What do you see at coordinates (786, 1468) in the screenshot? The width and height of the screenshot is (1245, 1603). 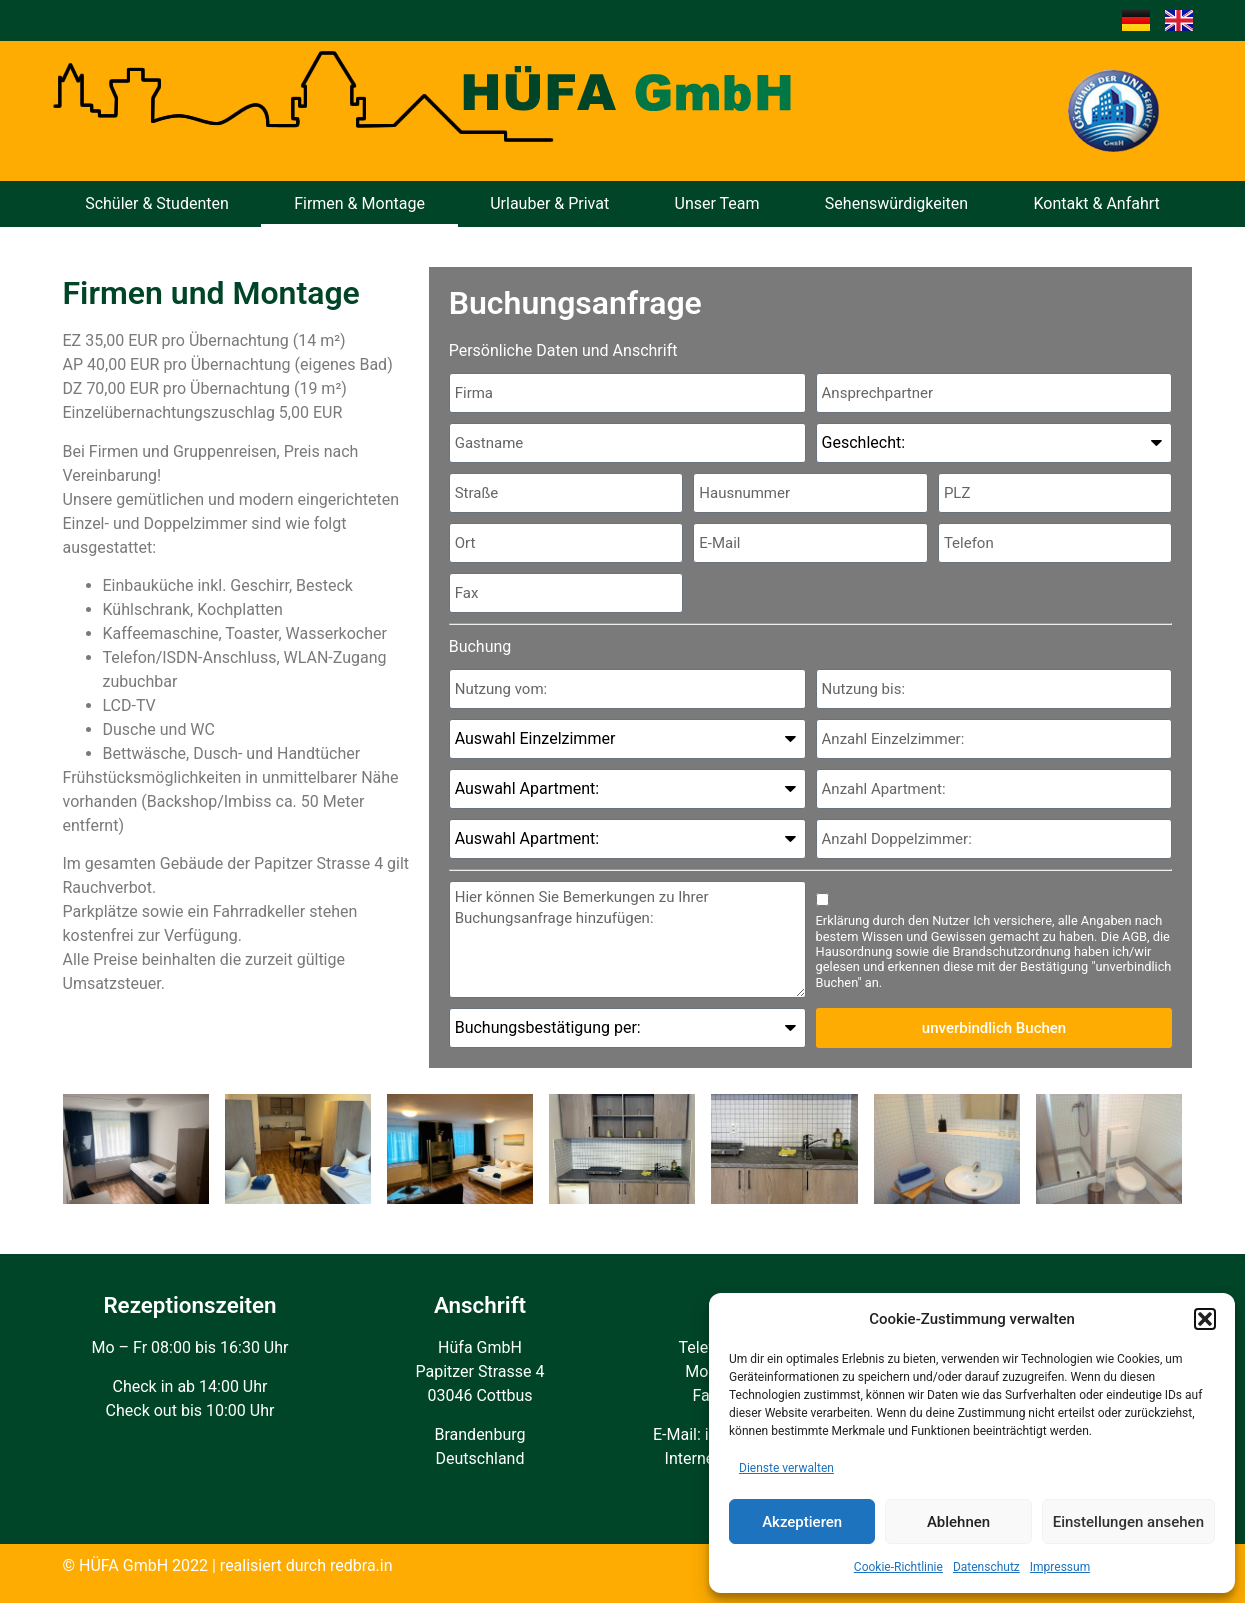 I see `Dienste verwalten` at bounding box center [786, 1468].